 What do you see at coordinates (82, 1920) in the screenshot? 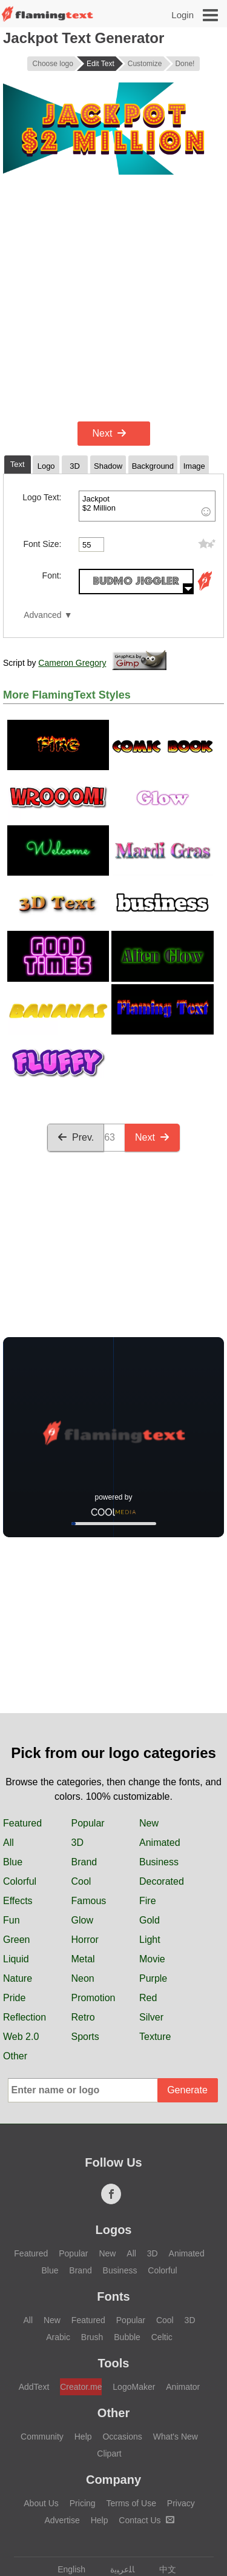
I see `Glow` at bounding box center [82, 1920].